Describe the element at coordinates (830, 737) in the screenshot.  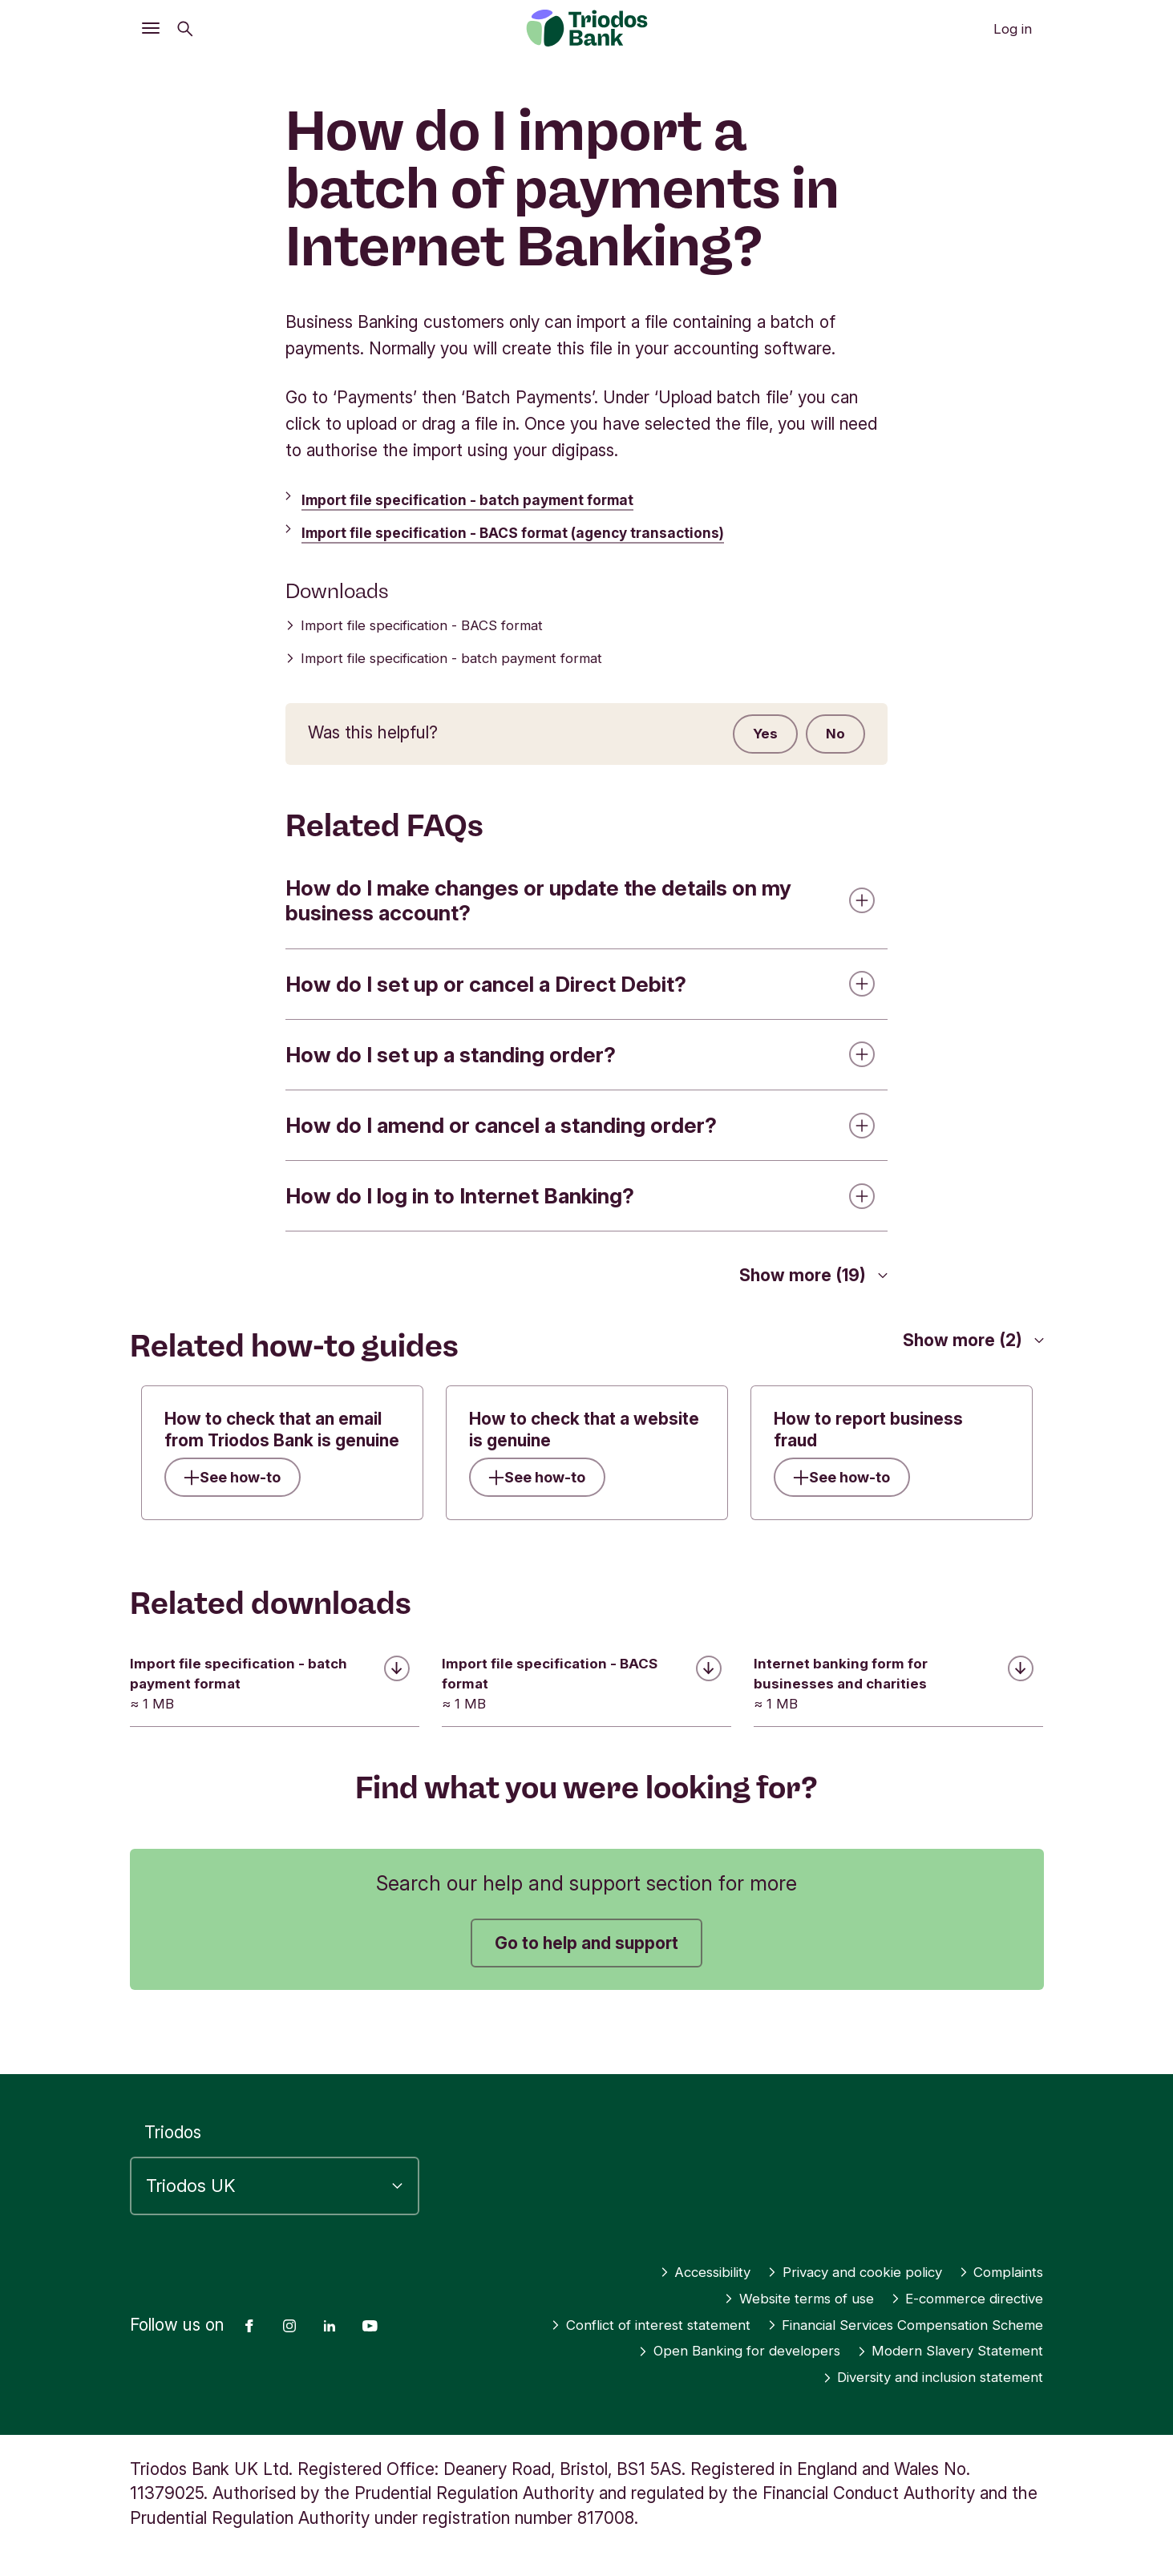
I see `No` at that location.